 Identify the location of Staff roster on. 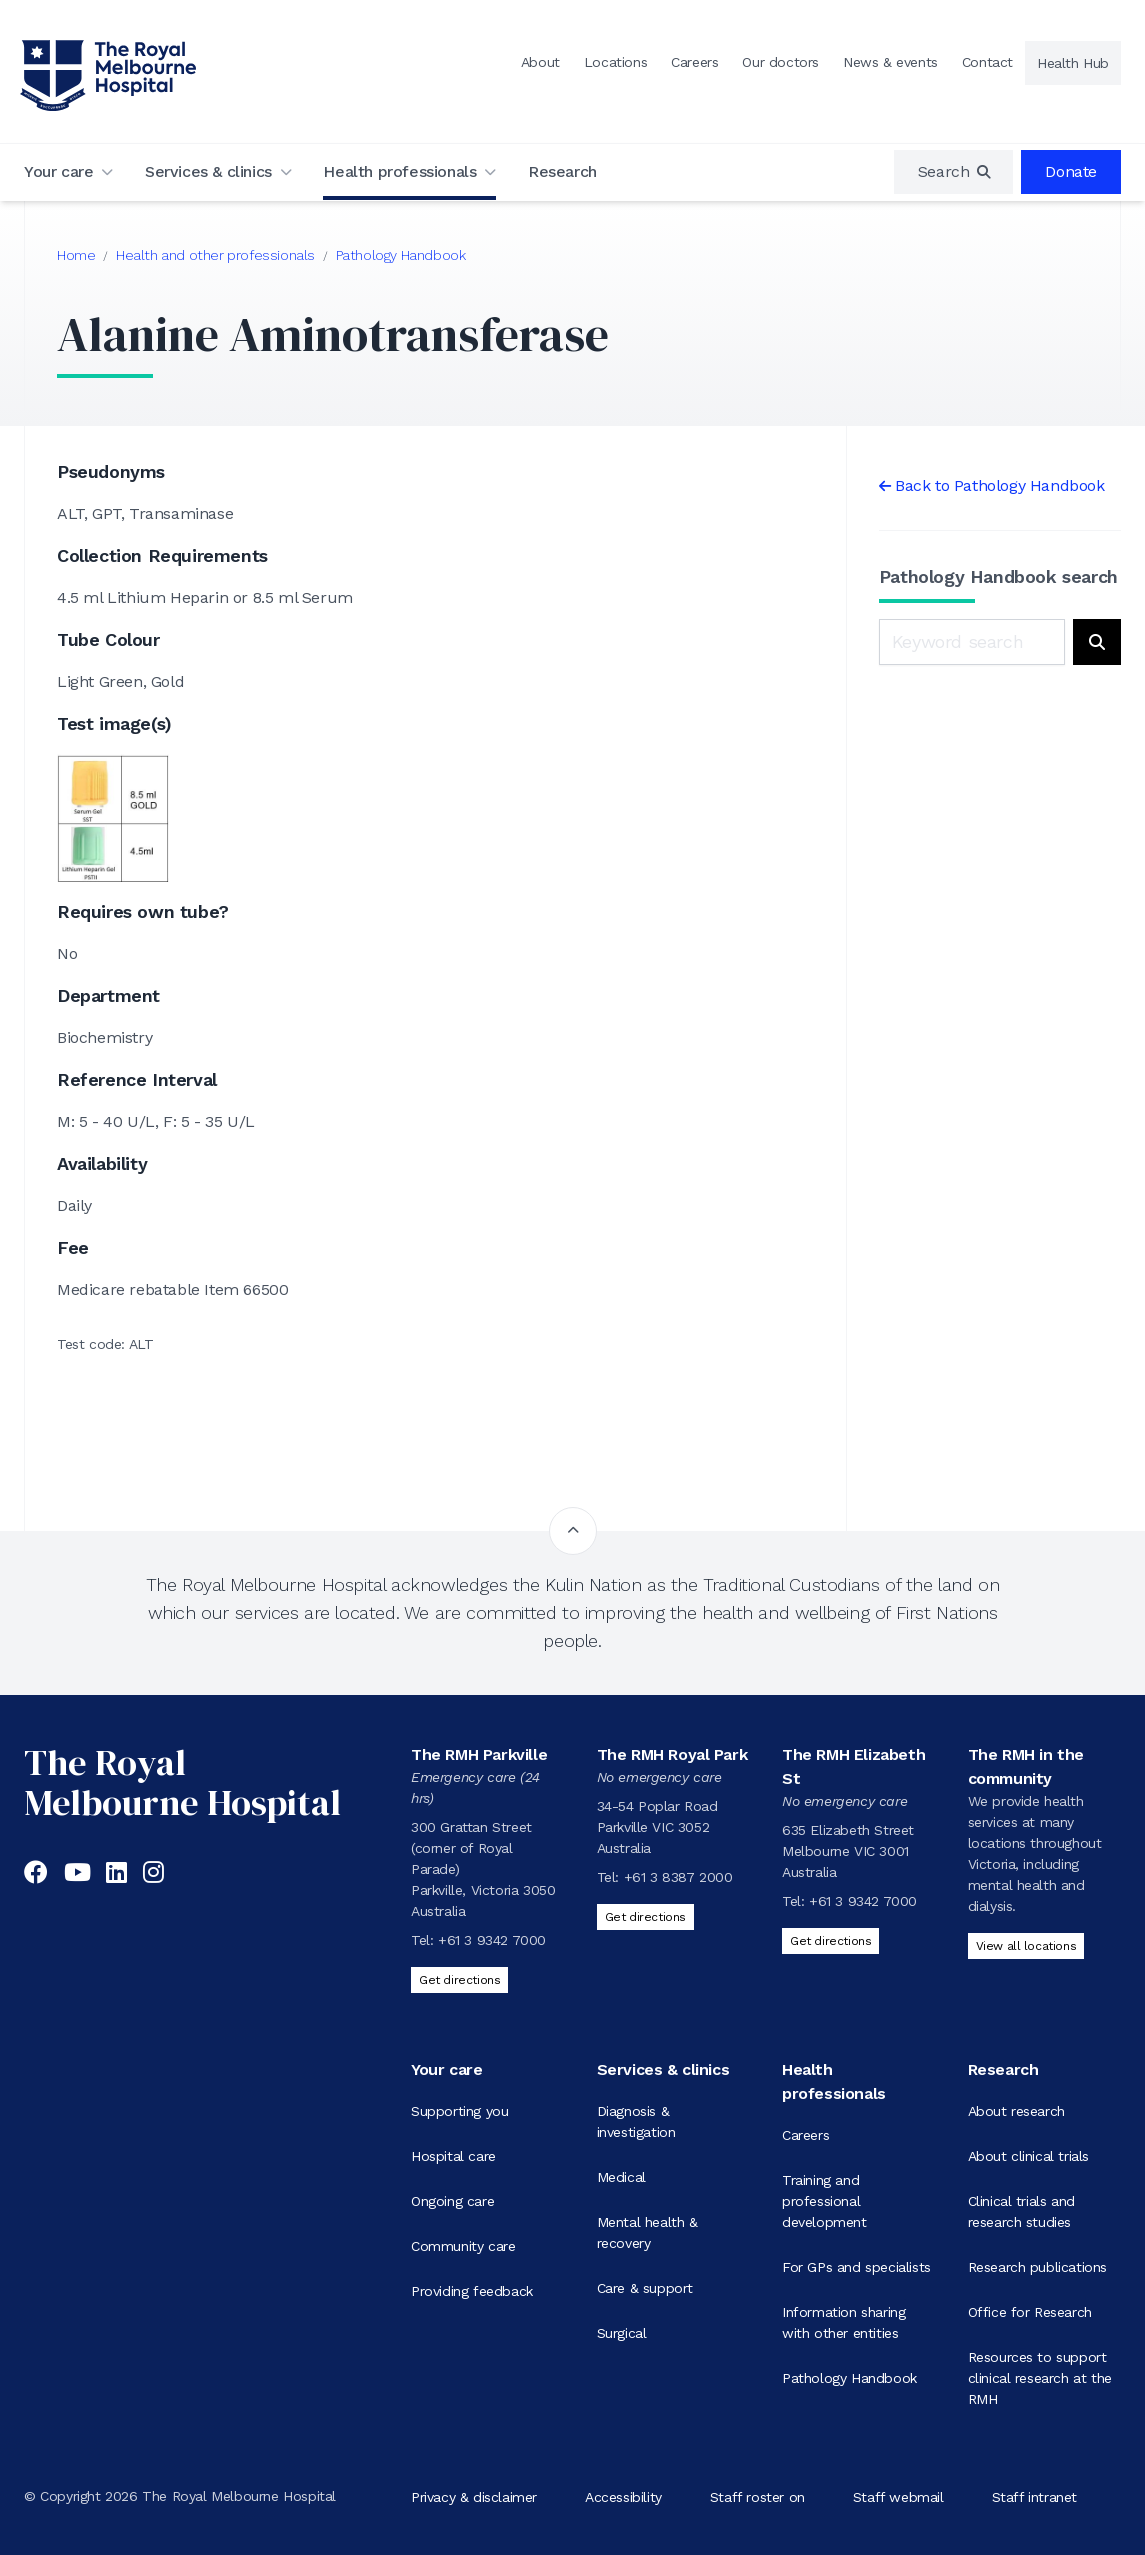
(757, 2496).